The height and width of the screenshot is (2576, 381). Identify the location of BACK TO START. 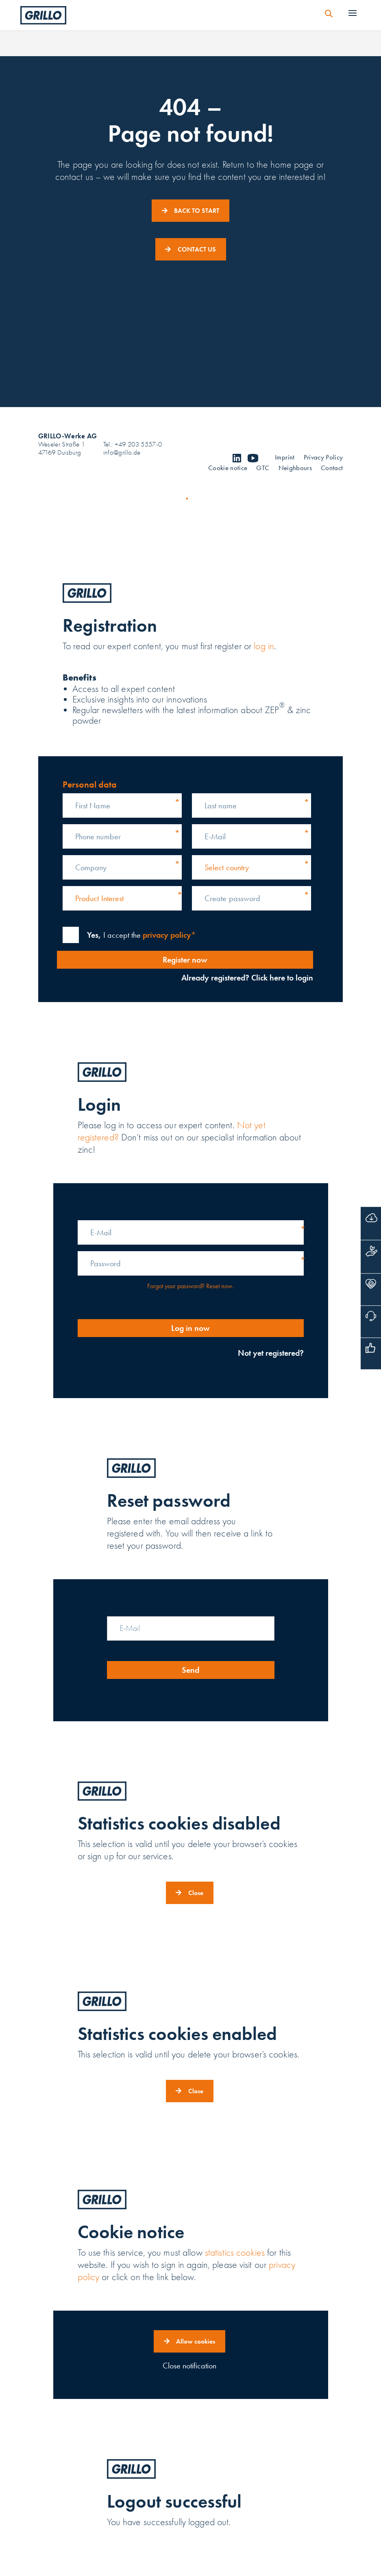
(196, 210).